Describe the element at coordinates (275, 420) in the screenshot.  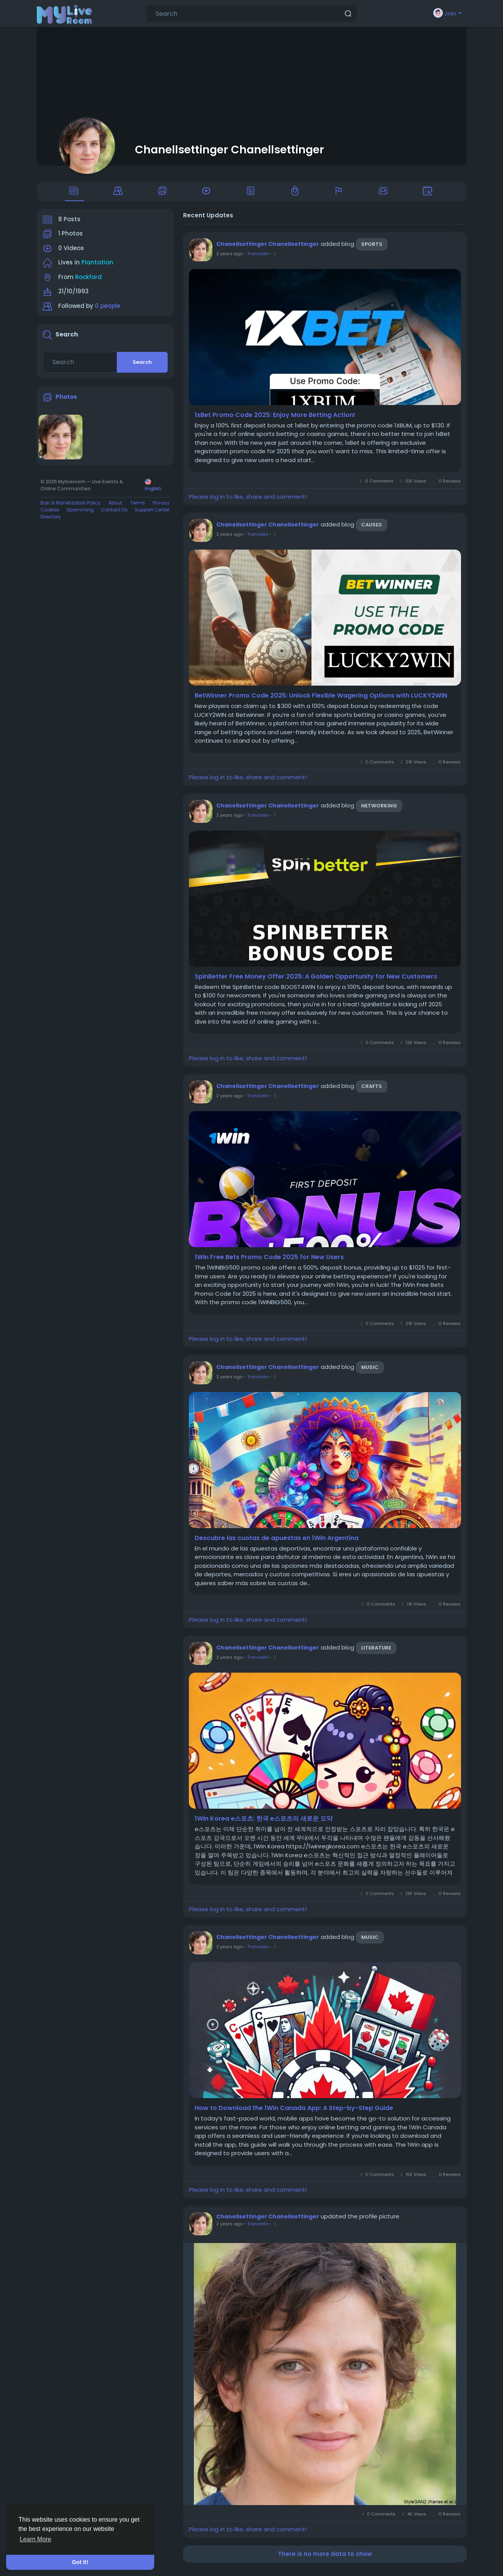
I see `1xBet Promo Code 2025: Enjoy More Betting Action!` at that location.